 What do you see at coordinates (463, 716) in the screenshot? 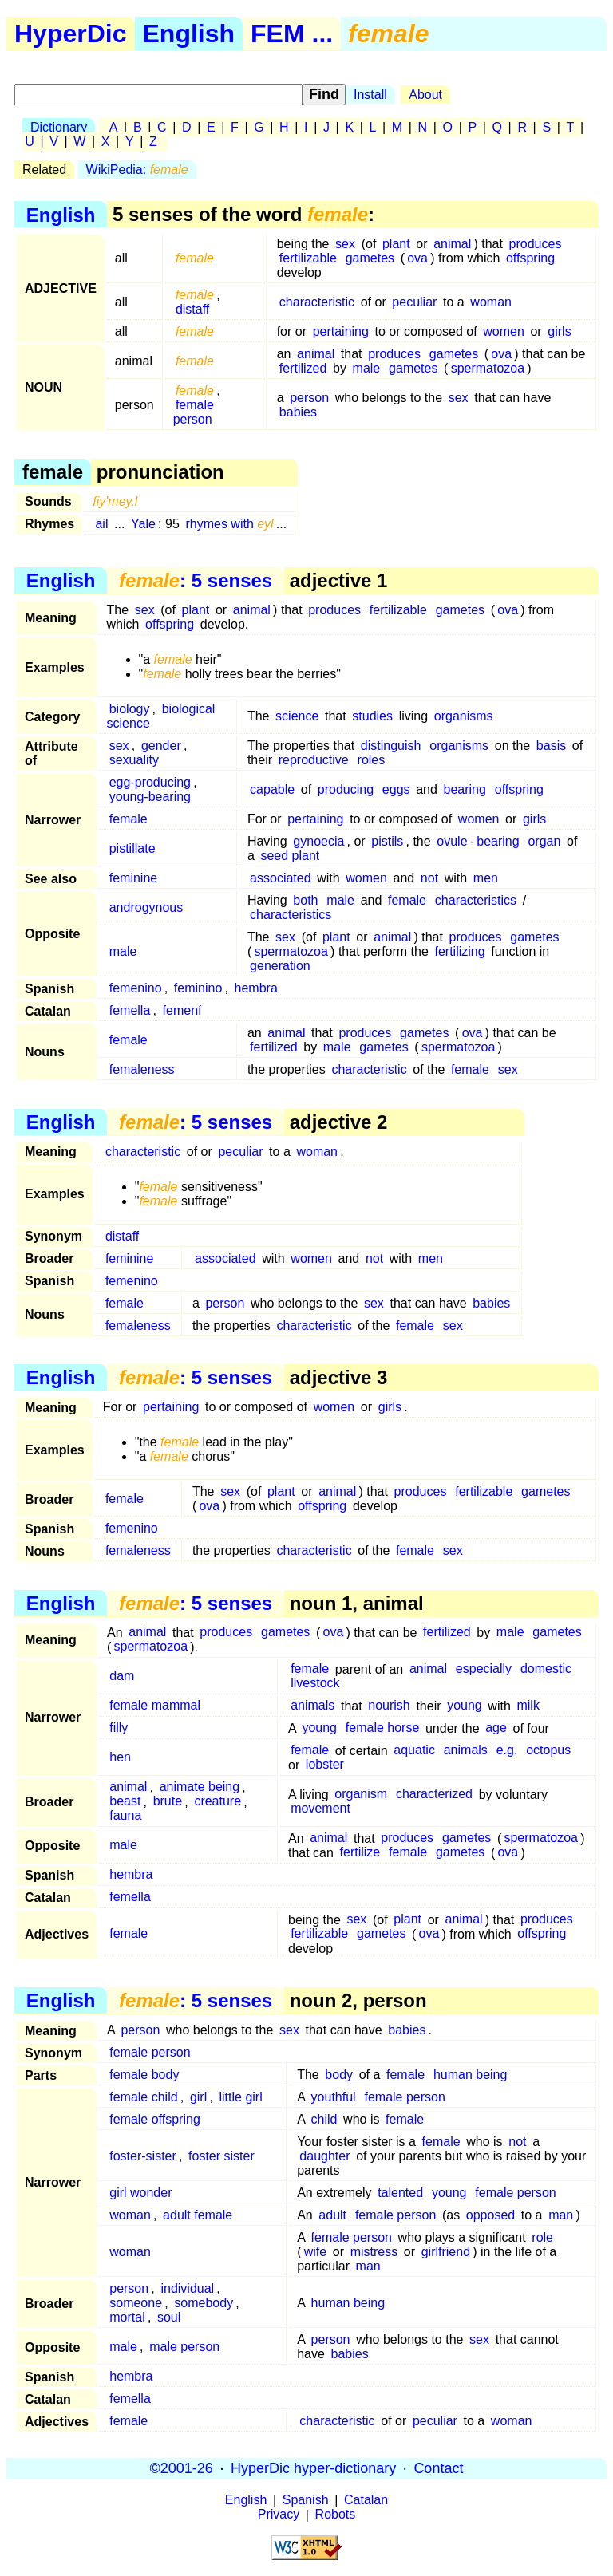
I see `organisms` at bounding box center [463, 716].